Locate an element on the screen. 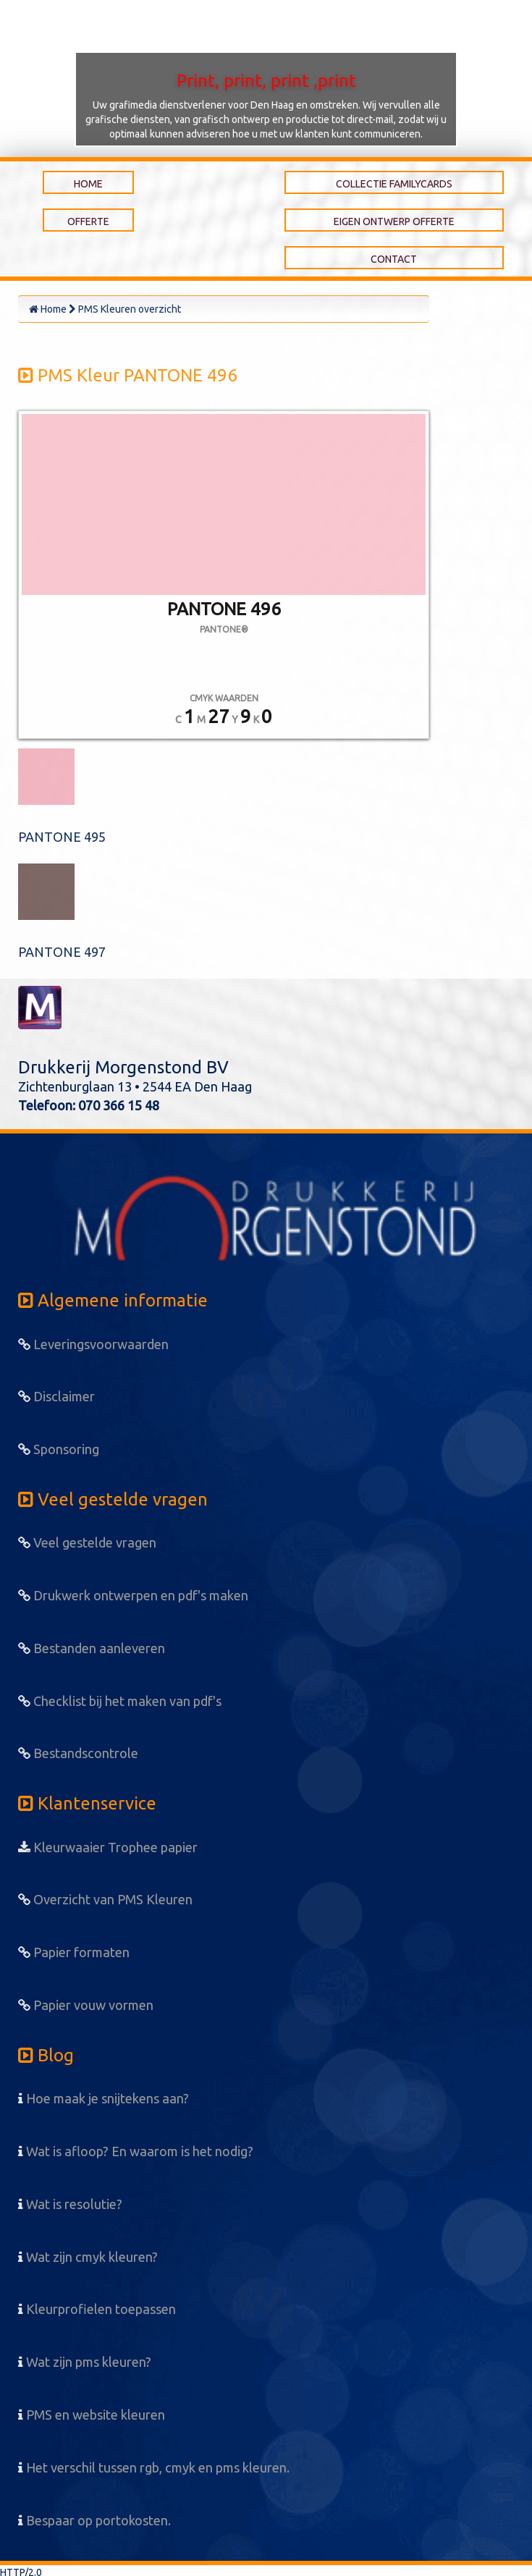  Papier formaten is located at coordinates (74, 1952).